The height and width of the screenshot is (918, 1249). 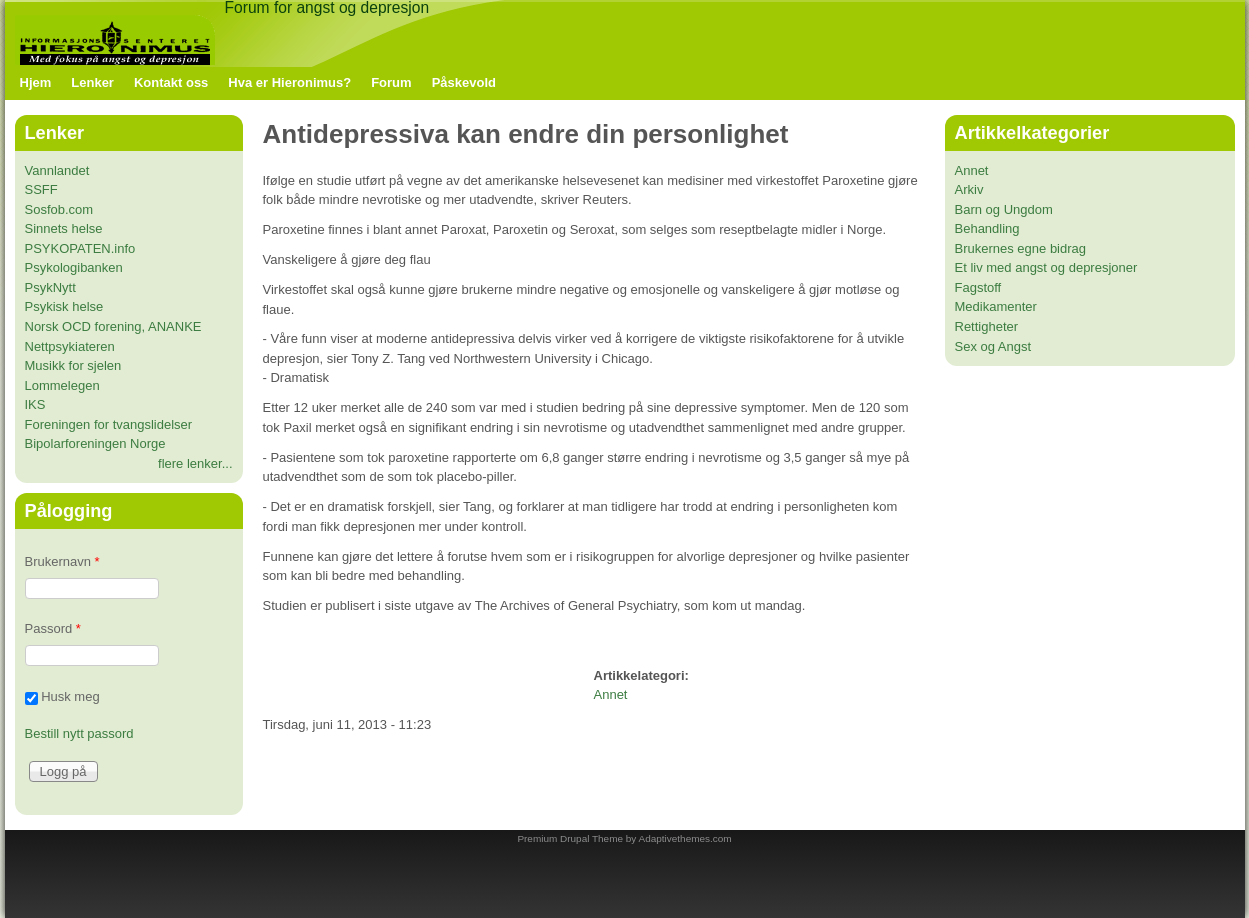 What do you see at coordinates (171, 82) in the screenshot?
I see `Kontakt oss` at bounding box center [171, 82].